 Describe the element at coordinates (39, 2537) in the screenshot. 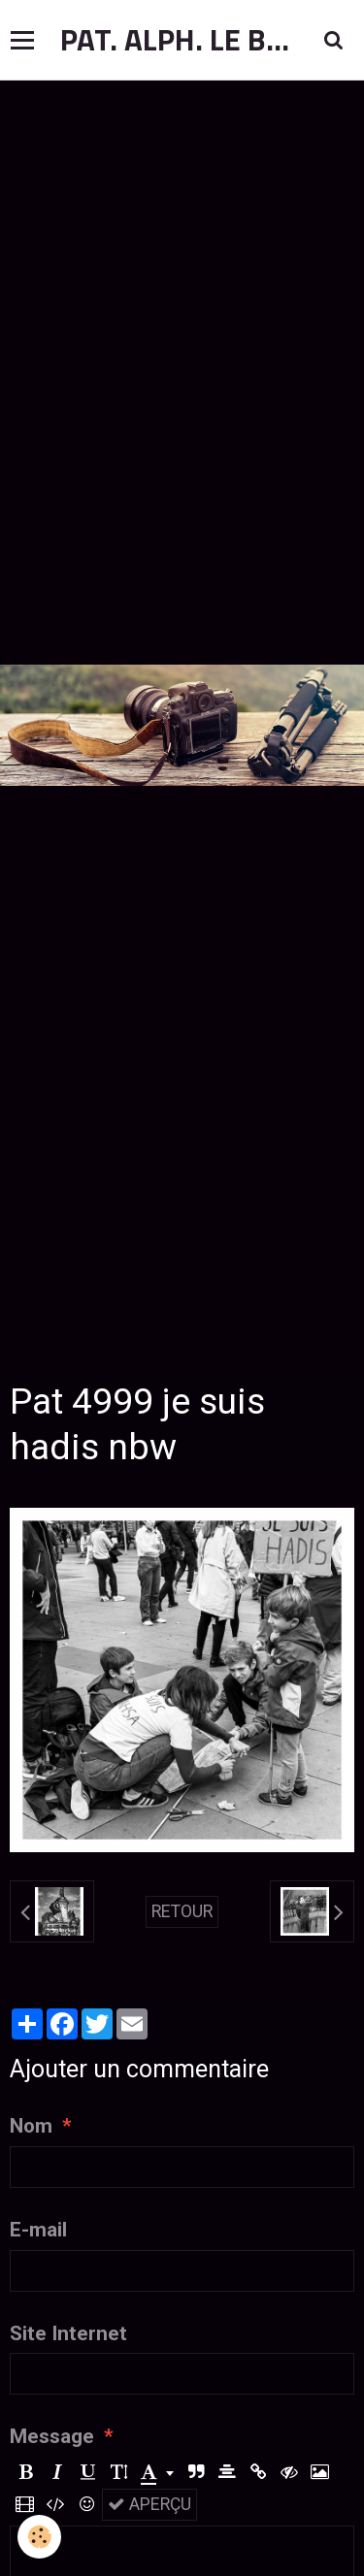

I see `[Cookie]` at that location.